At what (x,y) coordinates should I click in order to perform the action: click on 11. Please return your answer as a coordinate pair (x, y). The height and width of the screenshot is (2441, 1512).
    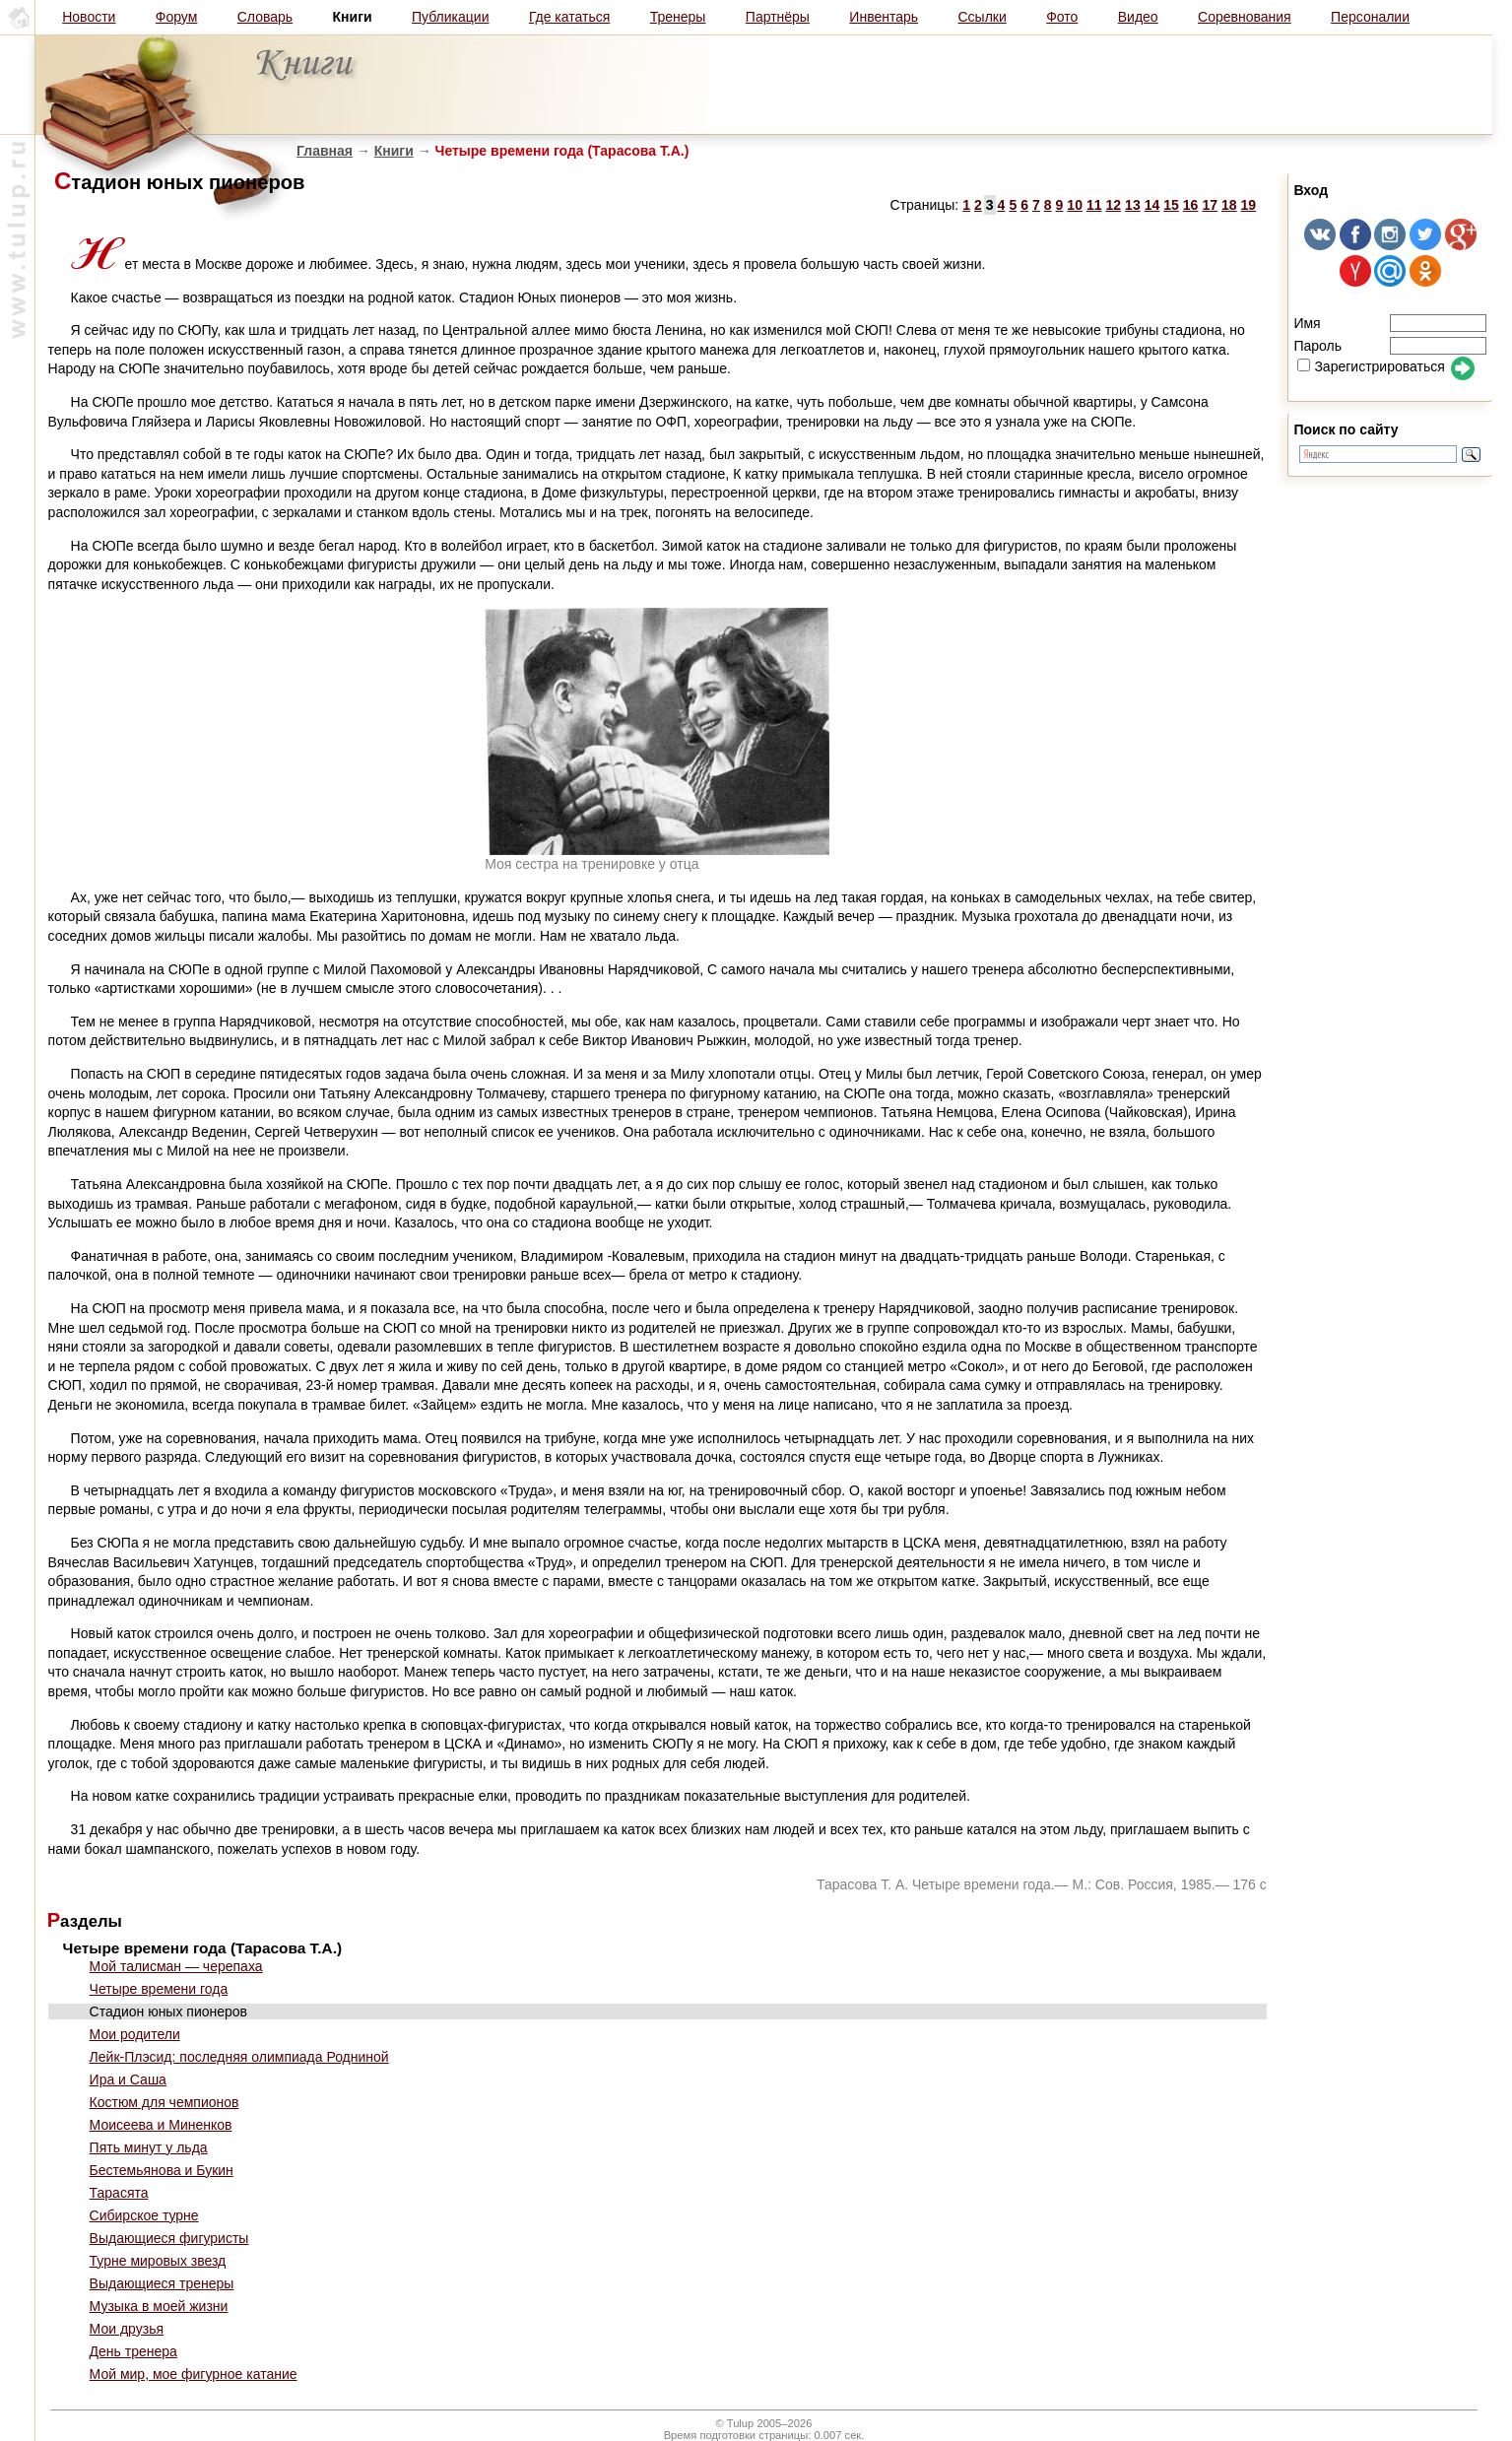
    Looking at the image, I should click on (1094, 205).